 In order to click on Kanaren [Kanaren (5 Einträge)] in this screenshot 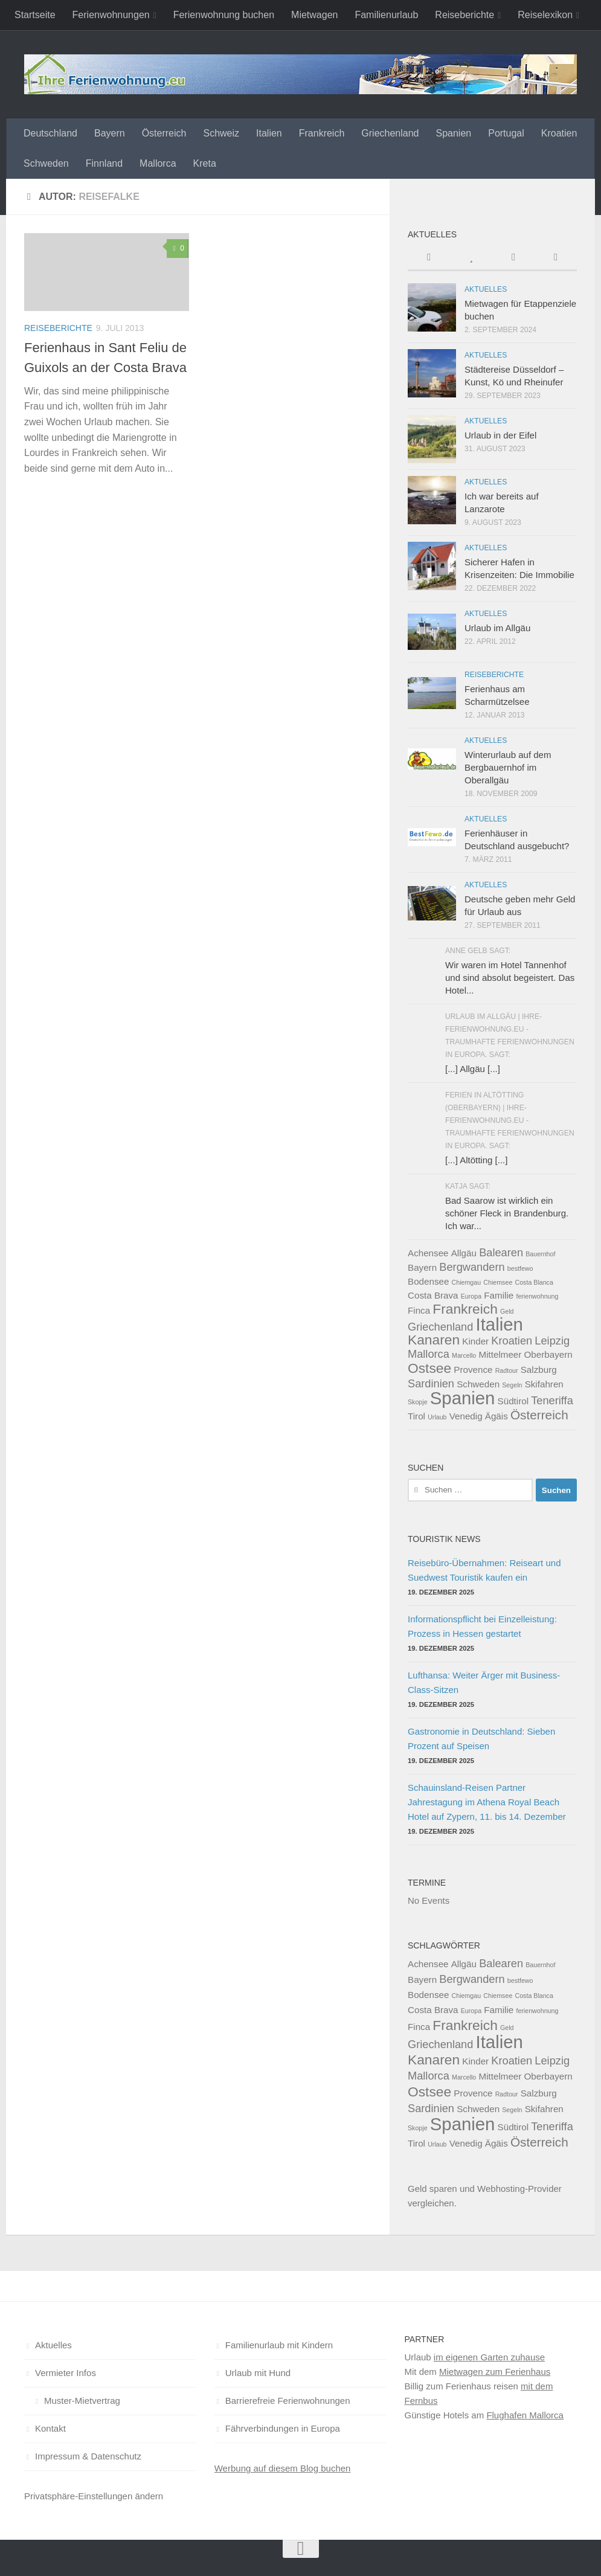, I will do `click(434, 1339)`.